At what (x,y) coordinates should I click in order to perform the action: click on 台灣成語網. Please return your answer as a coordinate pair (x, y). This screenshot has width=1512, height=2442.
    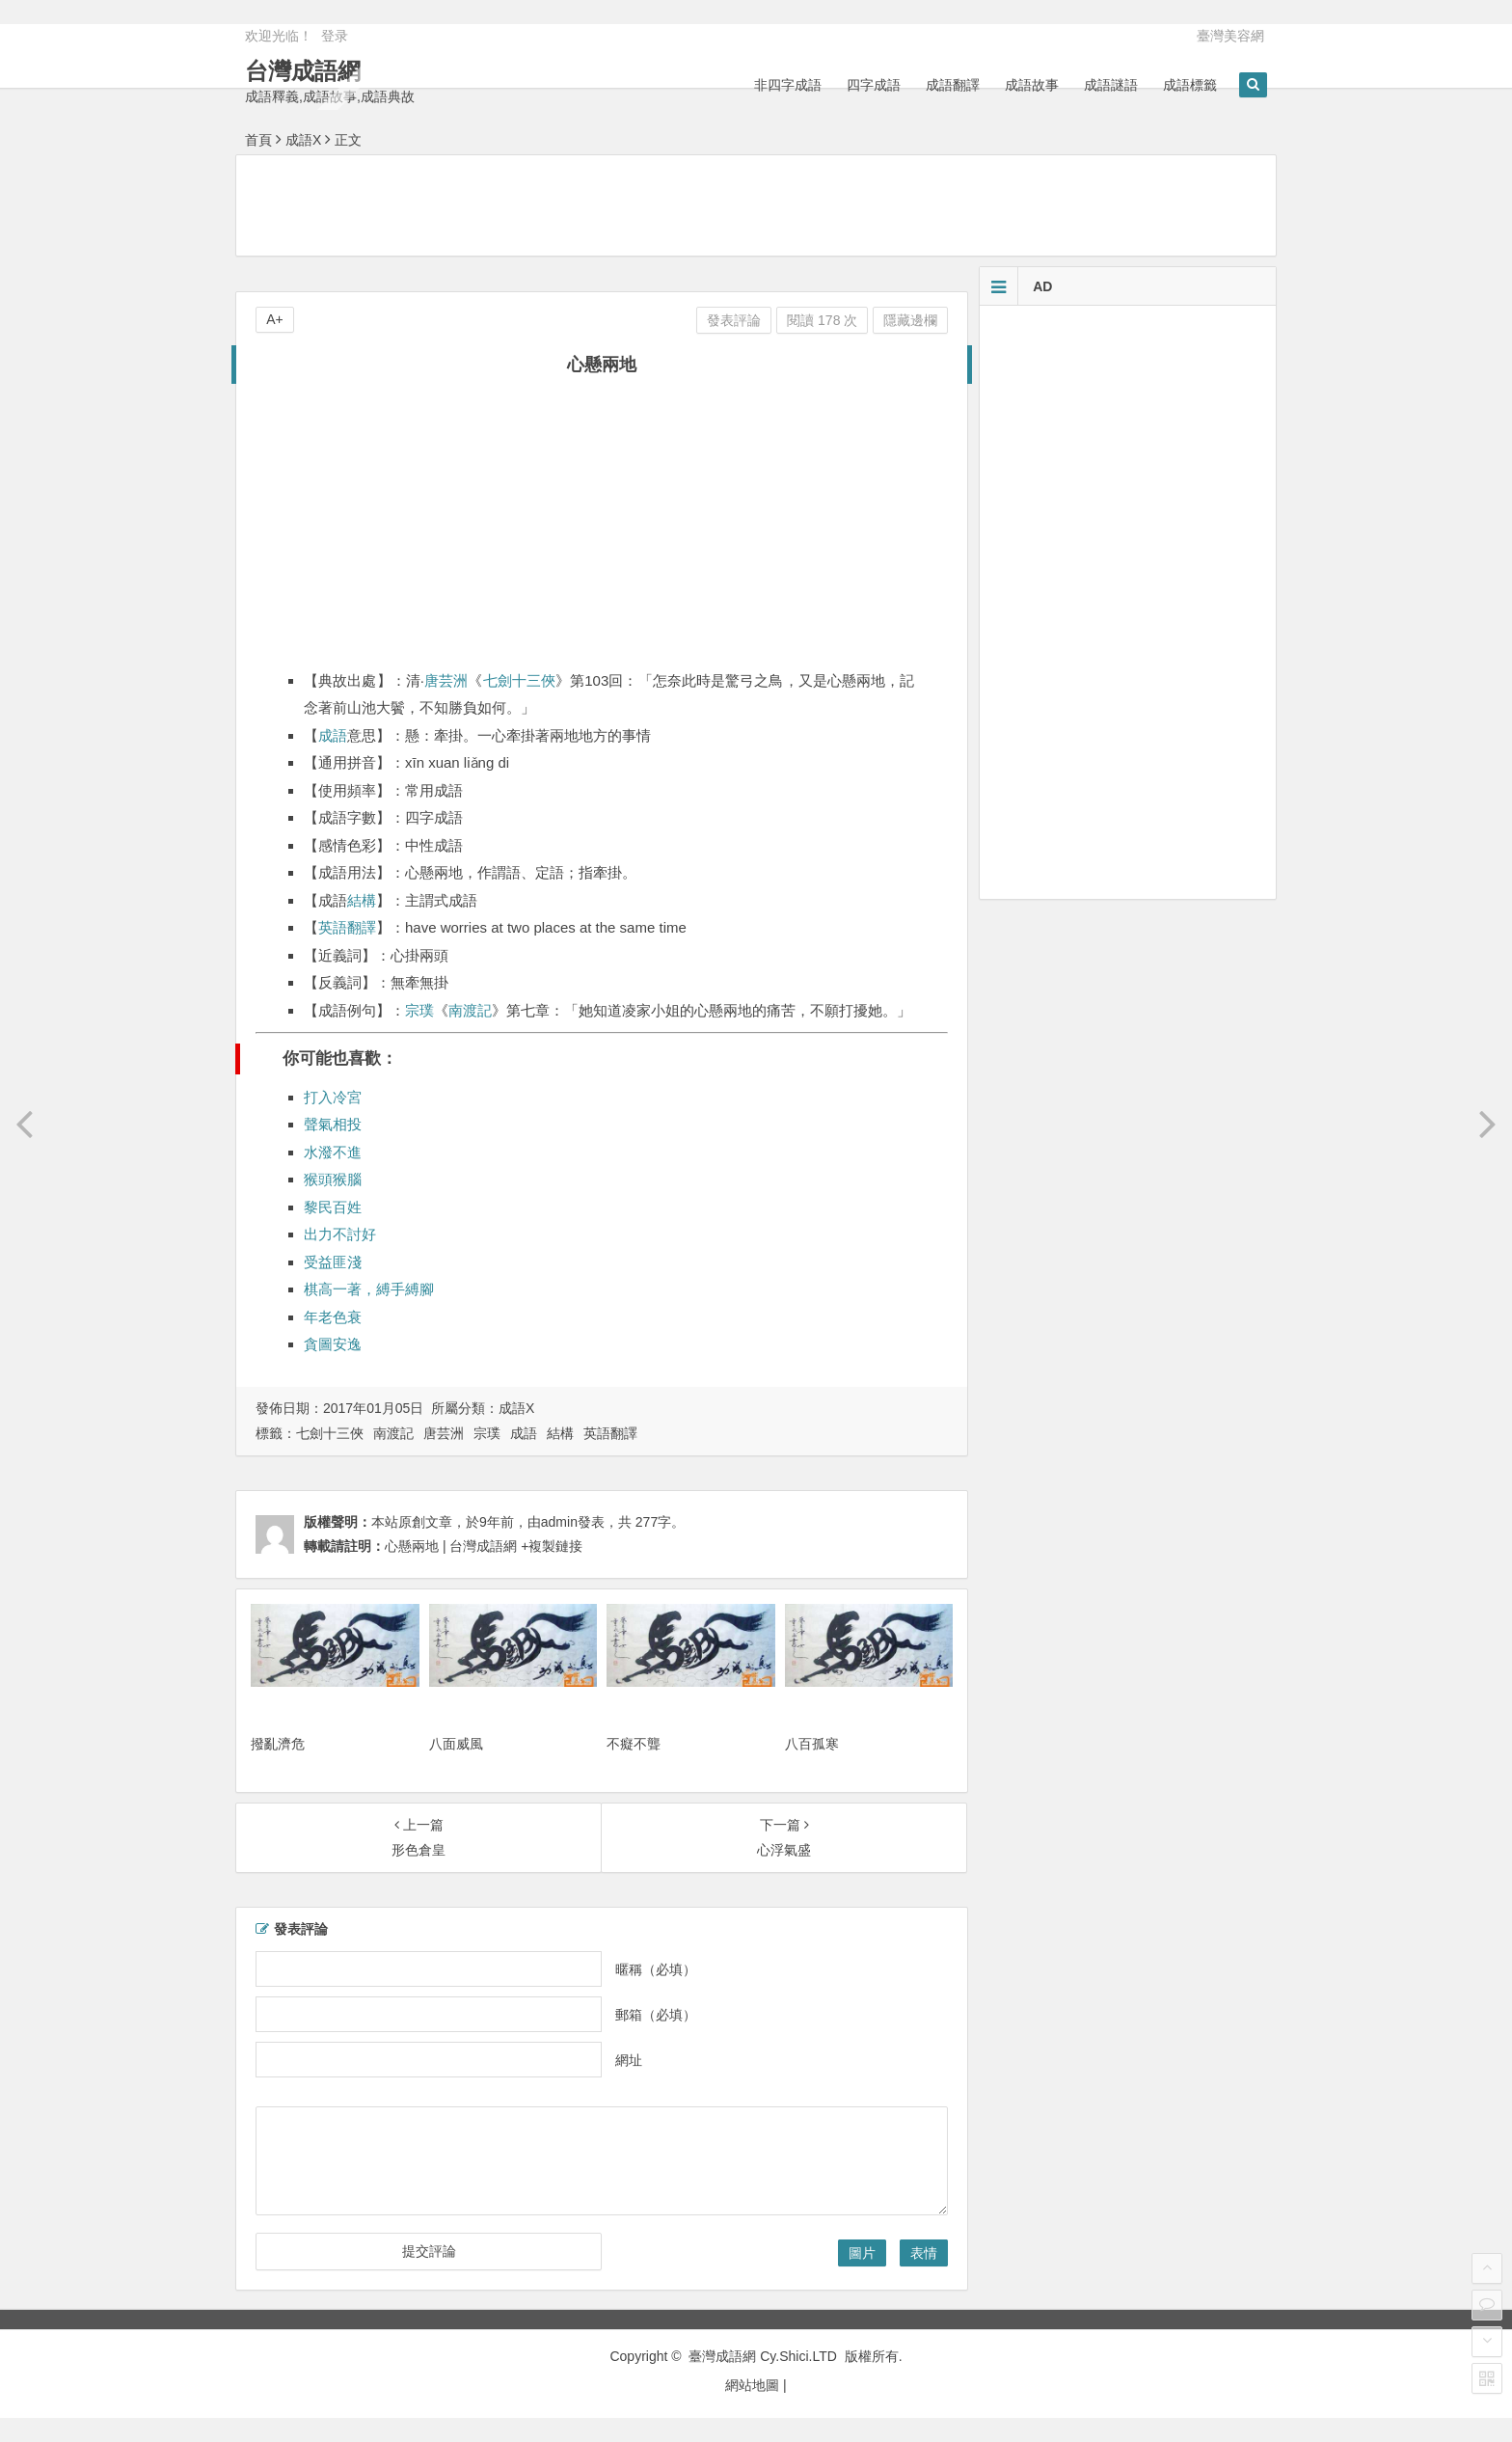
    Looking at the image, I should click on (303, 71).